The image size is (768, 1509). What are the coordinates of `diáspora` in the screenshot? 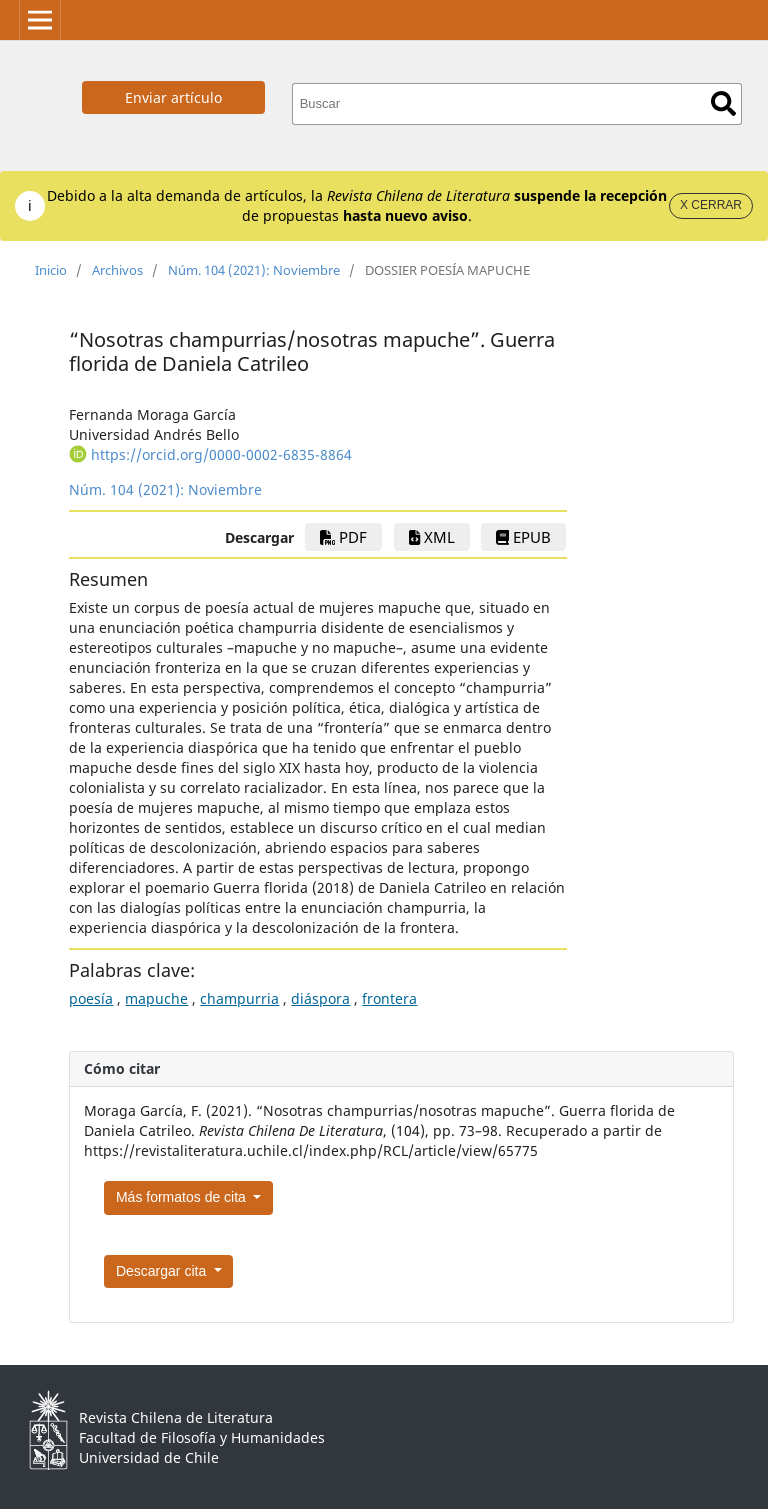 It's located at (320, 998).